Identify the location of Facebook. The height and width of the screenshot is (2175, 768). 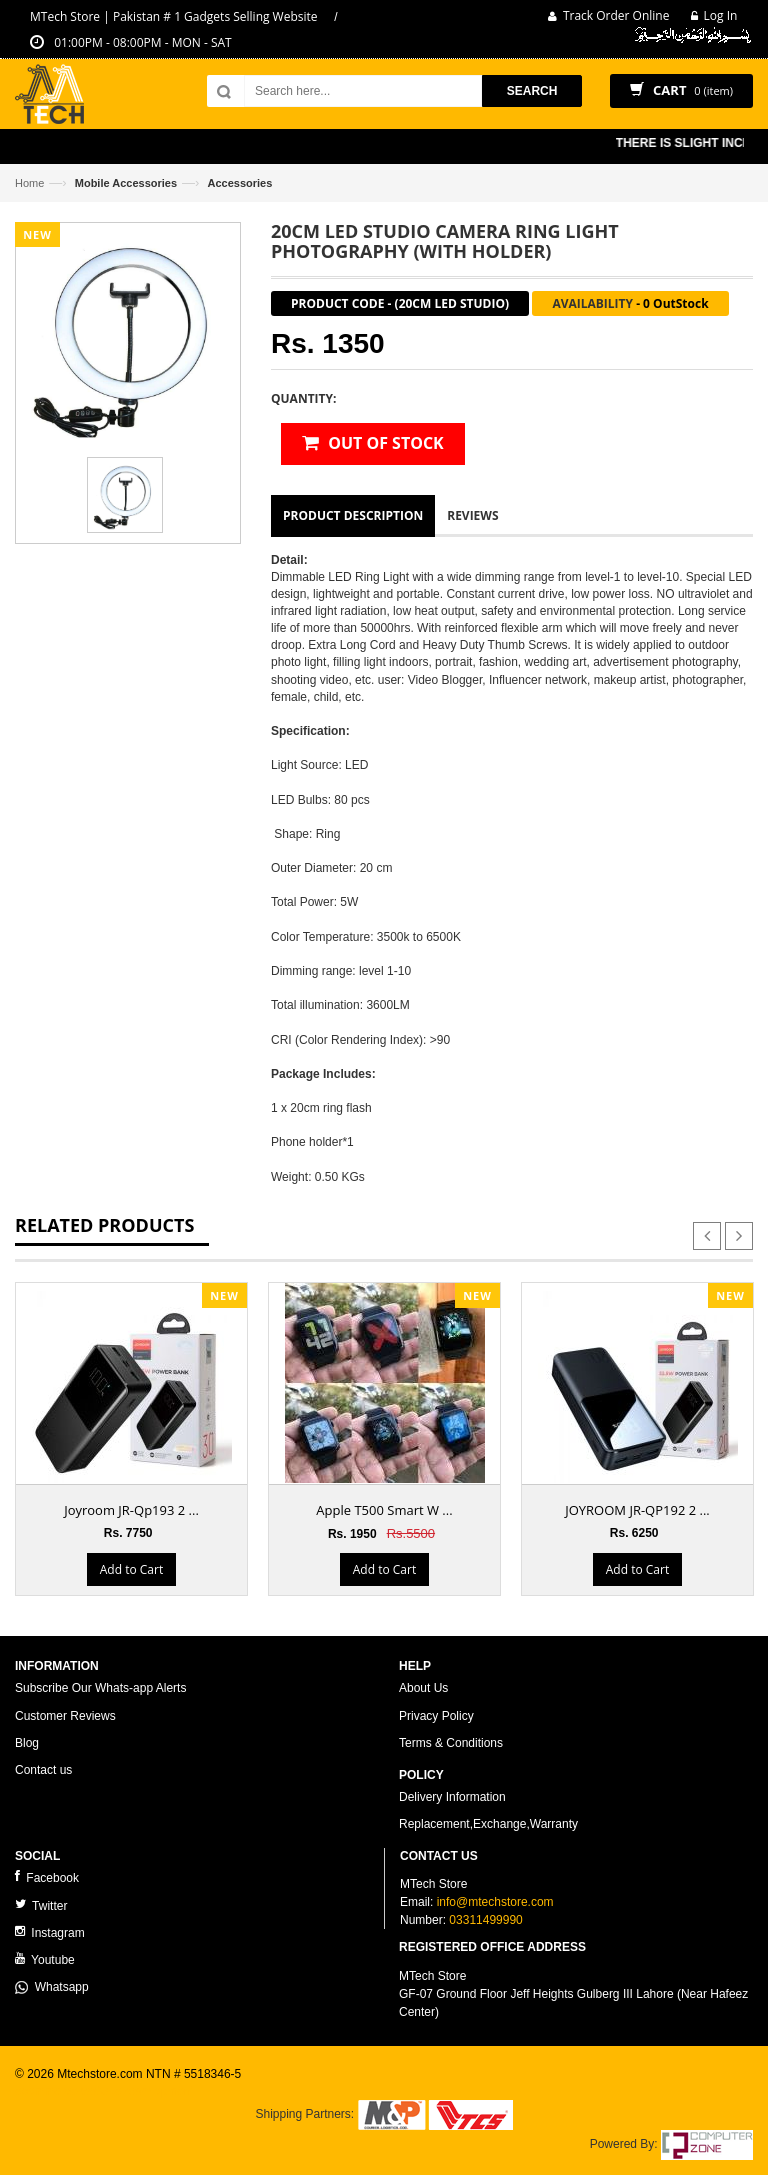
(47, 1877).